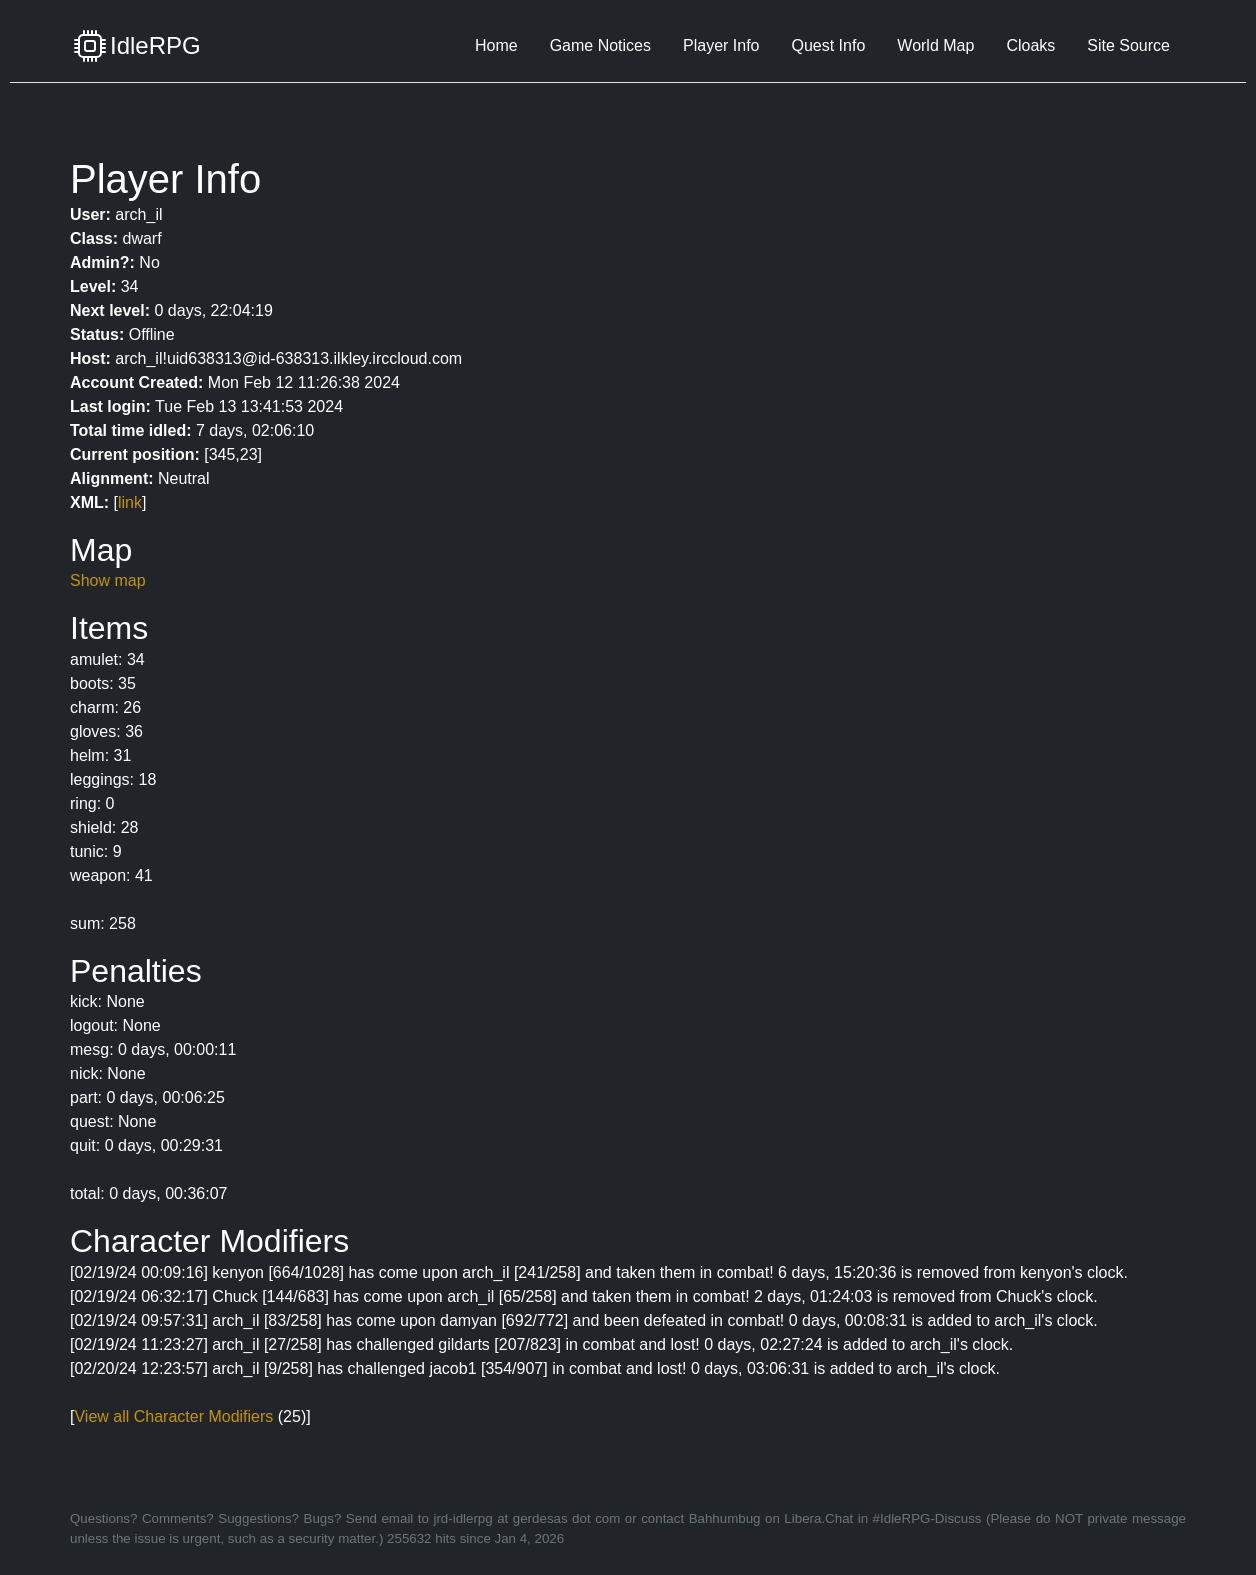 The width and height of the screenshot is (1256, 1575). What do you see at coordinates (721, 45) in the screenshot?
I see `Player Info` at bounding box center [721, 45].